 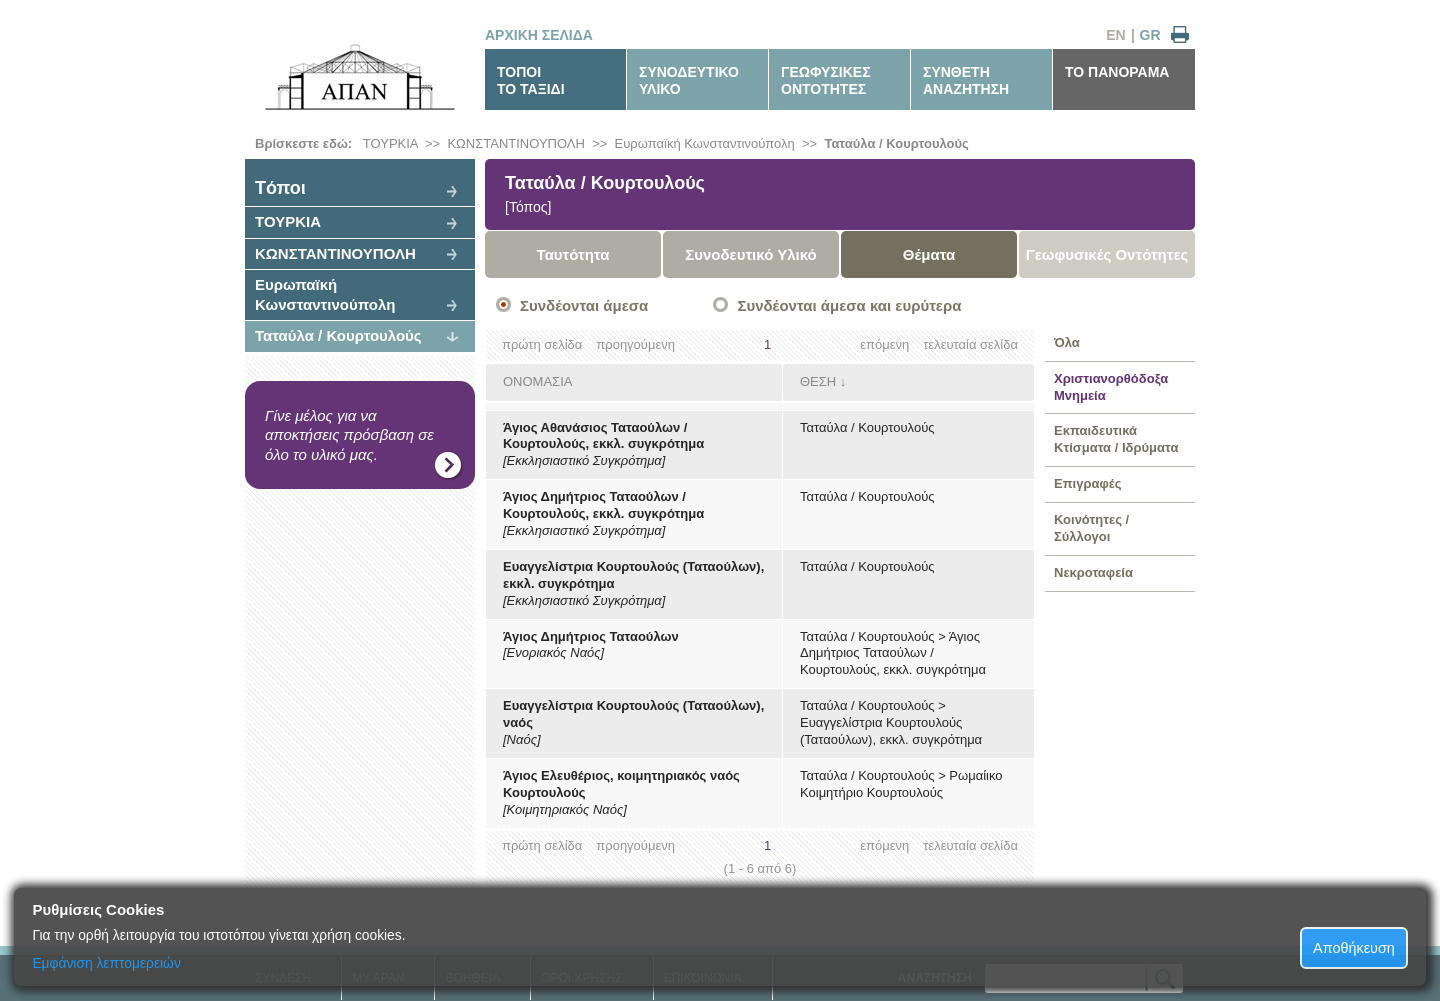 I want to click on ΣΥΝΘΕΤΗΑΝΑΖΗΤΗΣΗ, so click(x=966, y=80).